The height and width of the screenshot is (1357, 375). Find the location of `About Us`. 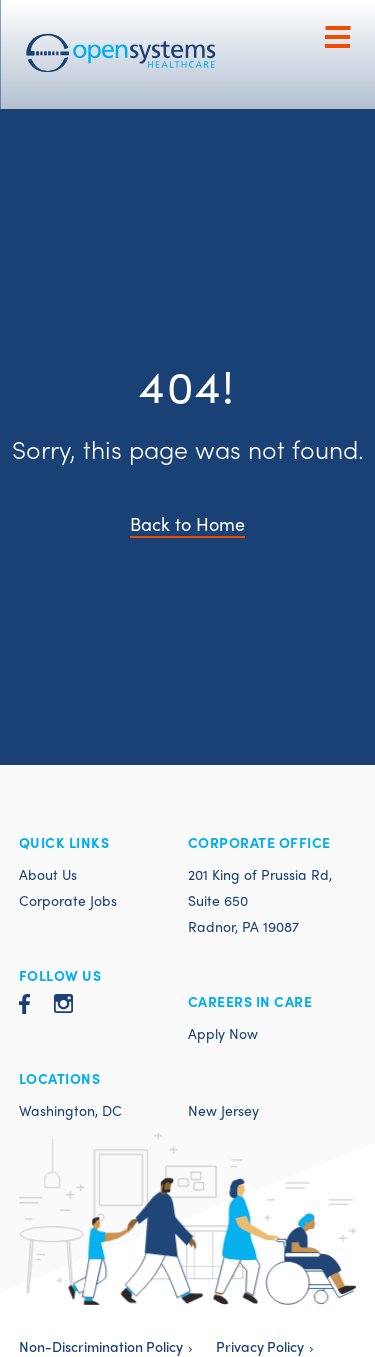

About Us is located at coordinates (48, 874).